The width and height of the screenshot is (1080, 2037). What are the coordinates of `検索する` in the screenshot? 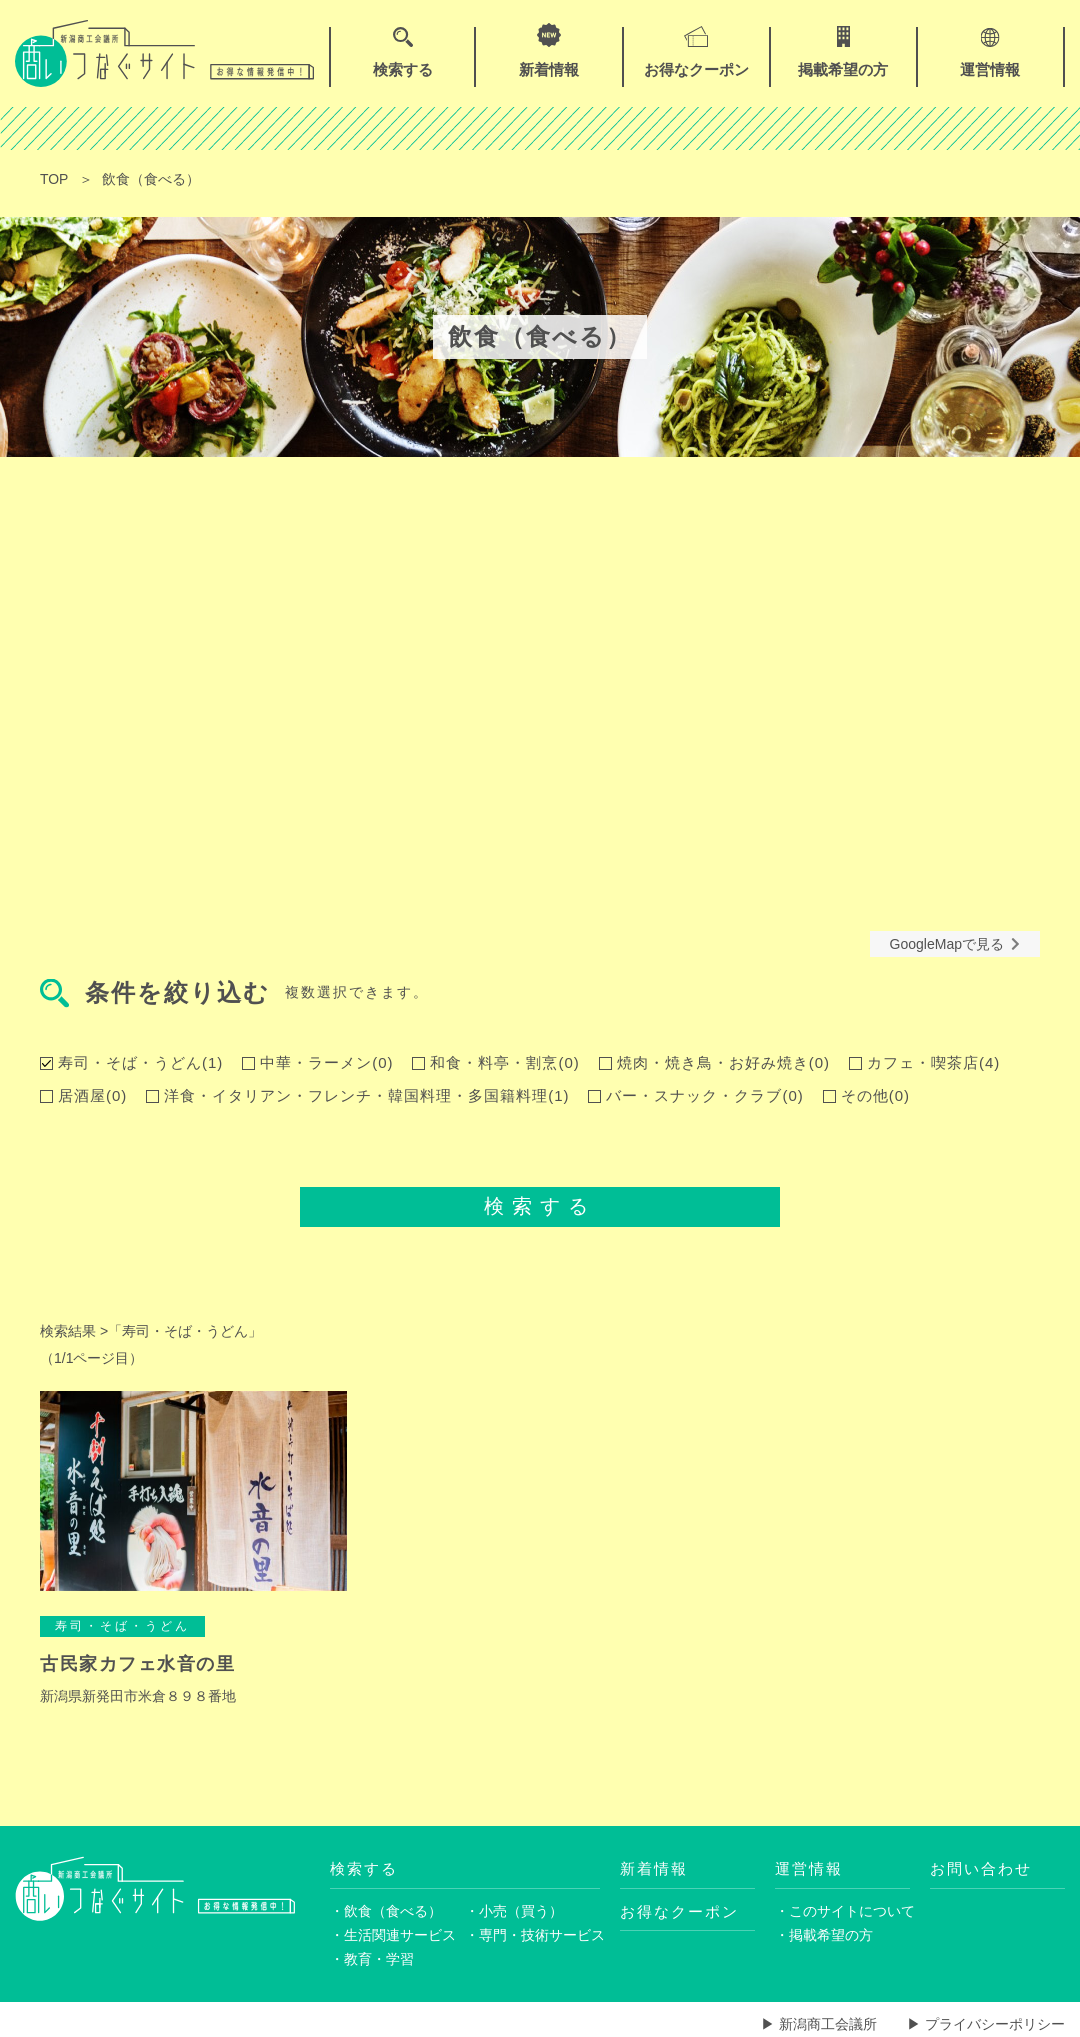 It's located at (540, 1206).